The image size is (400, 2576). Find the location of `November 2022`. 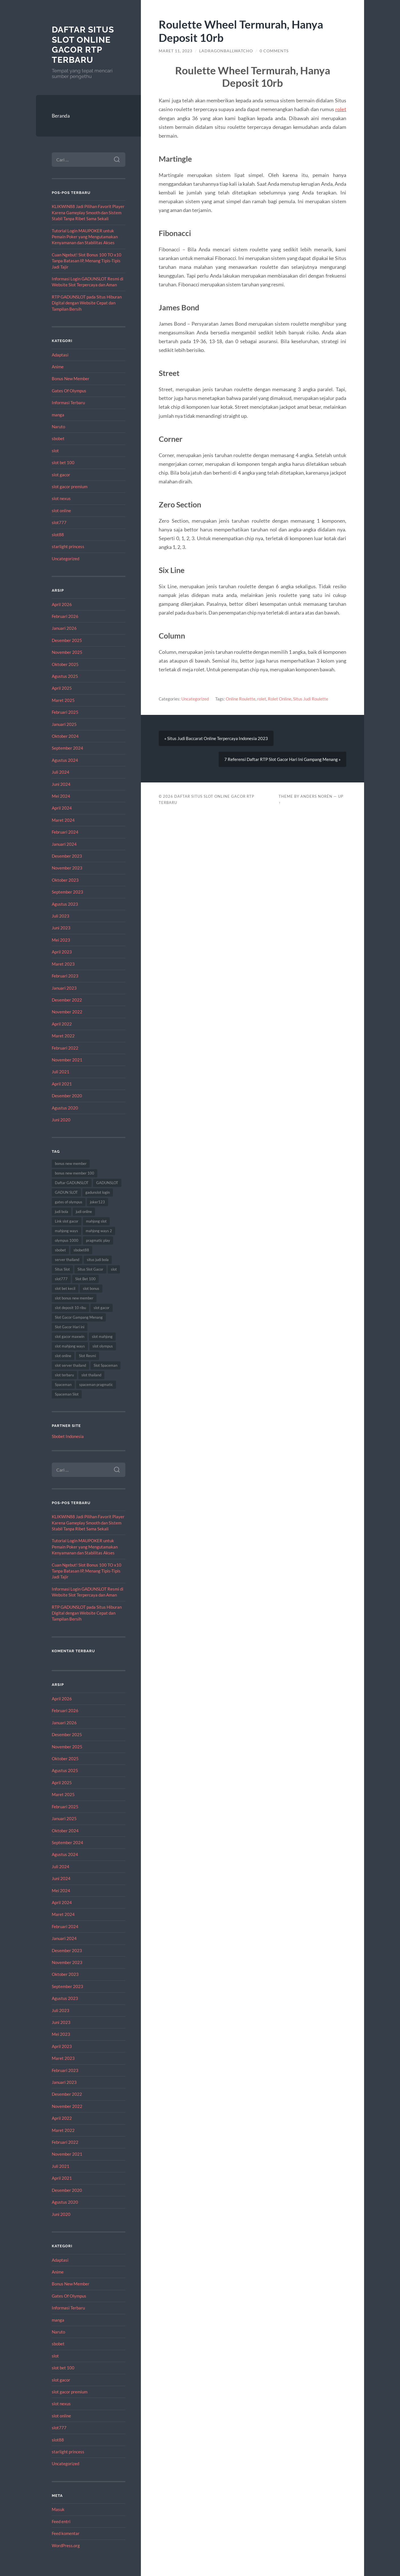

November 2022 is located at coordinates (67, 1011).